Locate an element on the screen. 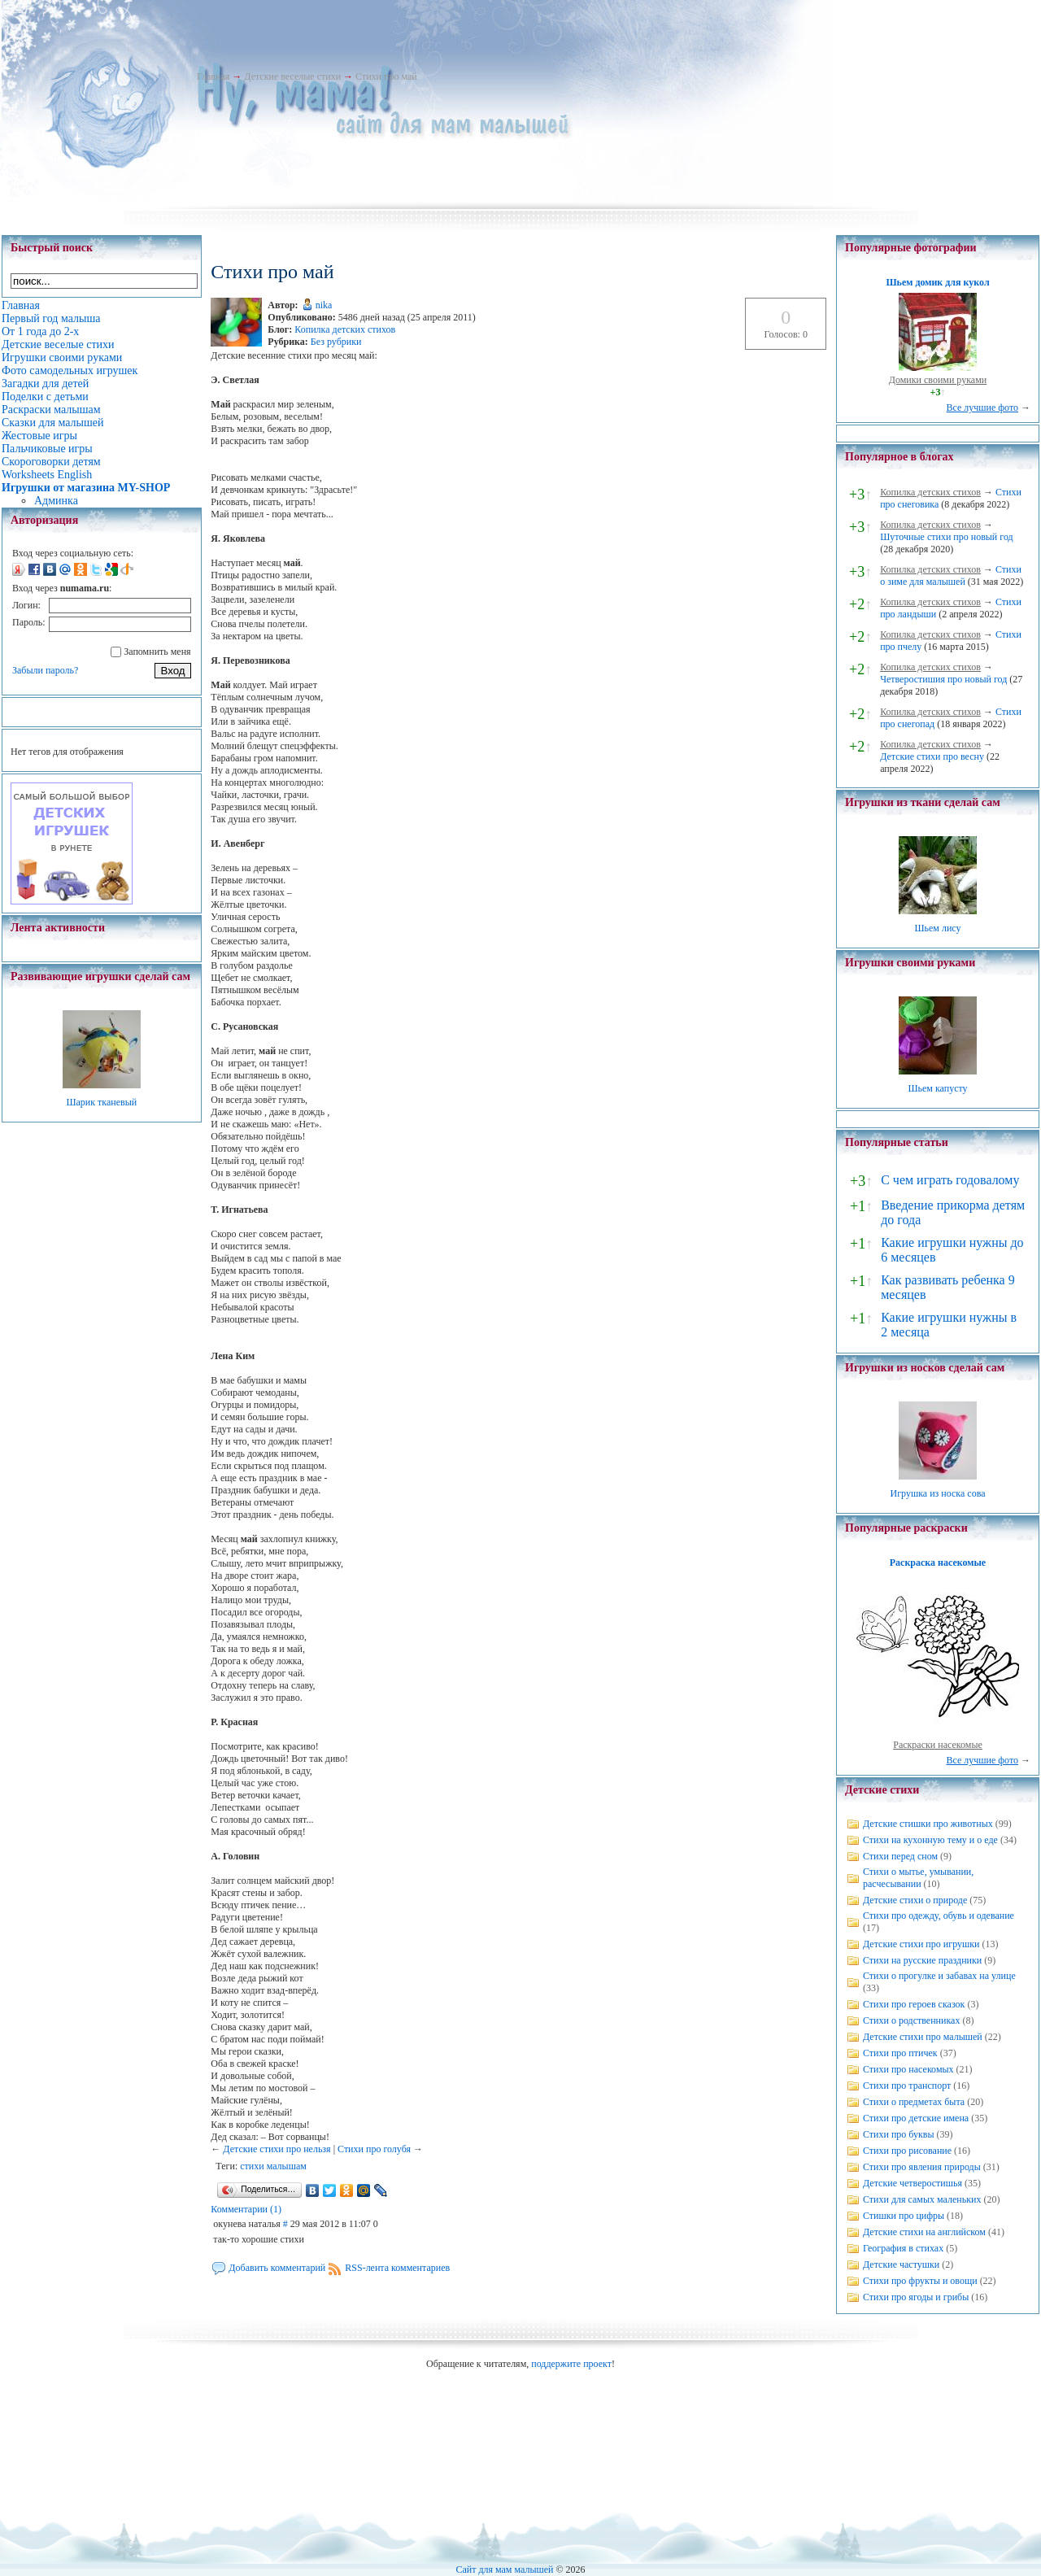  Домики своими руками is located at coordinates (938, 380).